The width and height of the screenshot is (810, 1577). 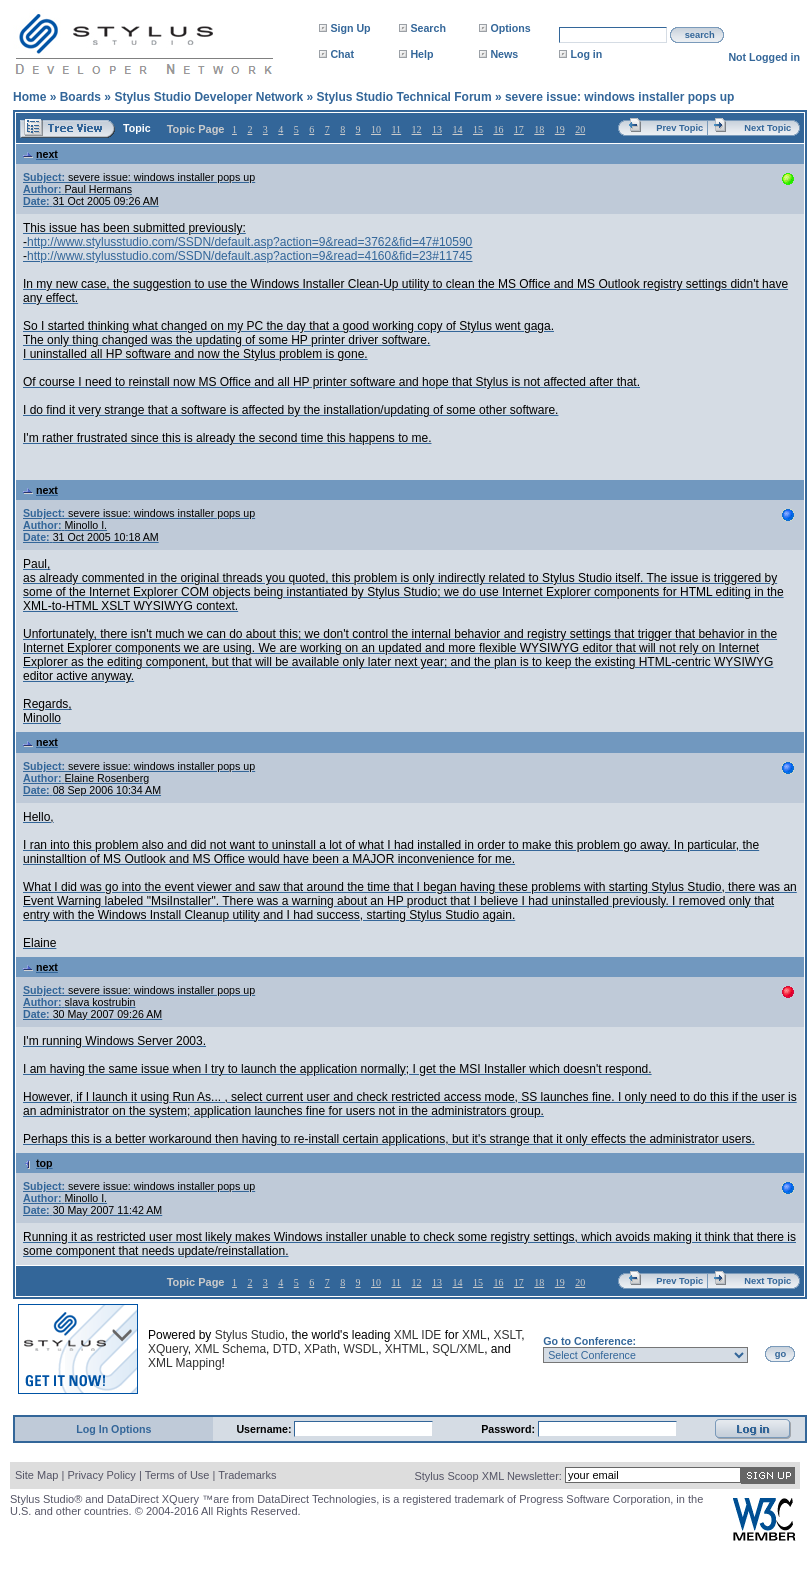 What do you see at coordinates (376, 129) in the screenshot?
I see `10` at bounding box center [376, 129].